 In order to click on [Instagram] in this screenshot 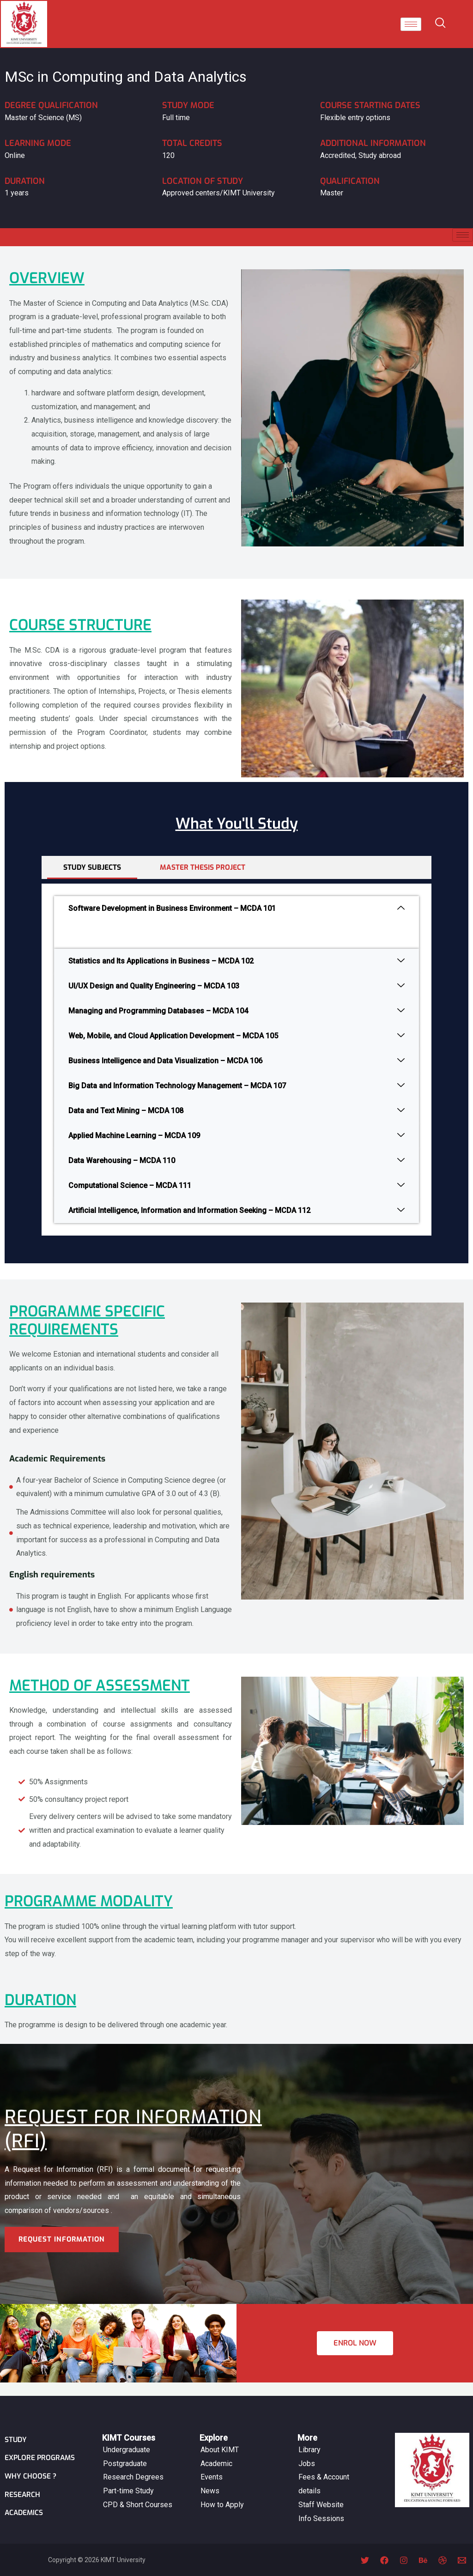, I will do `click(404, 2560)`.